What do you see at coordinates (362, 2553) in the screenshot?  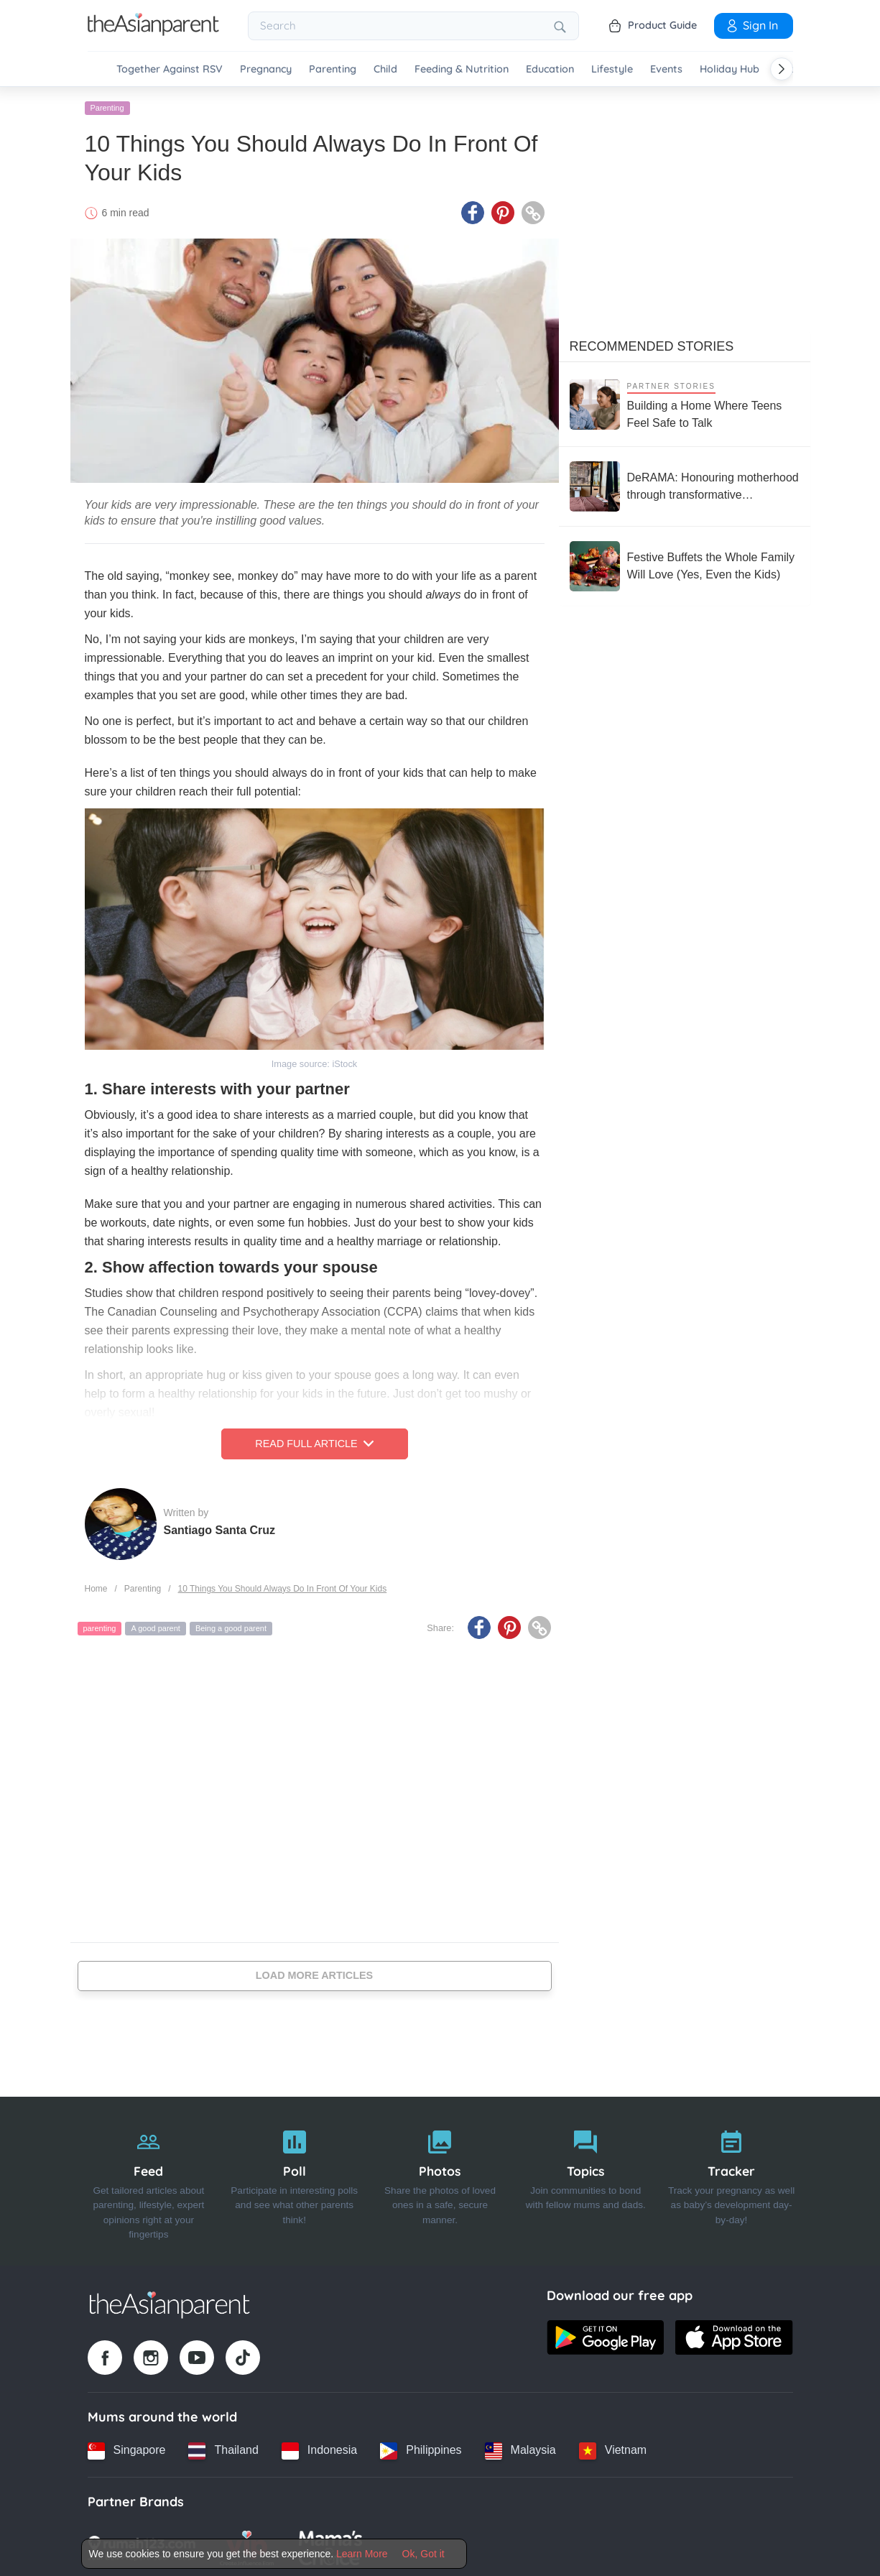 I see `Learn More [Terms & Conditions]` at bounding box center [362, 2553].